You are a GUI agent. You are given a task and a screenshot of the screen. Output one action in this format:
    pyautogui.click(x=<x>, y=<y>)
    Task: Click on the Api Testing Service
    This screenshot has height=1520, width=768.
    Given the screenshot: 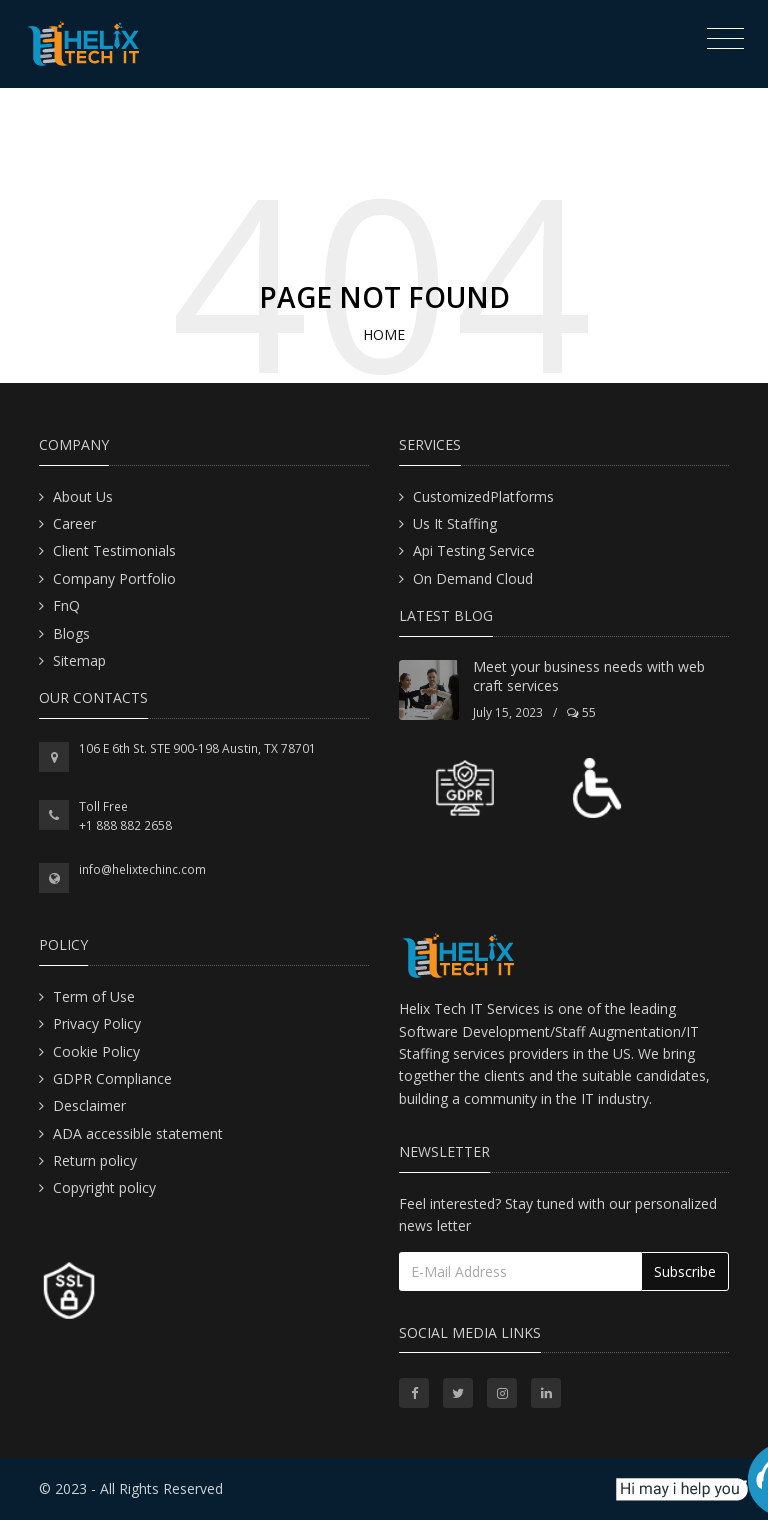 What is the action you would take?
    pyautogui.click(x=474, y=550)
    